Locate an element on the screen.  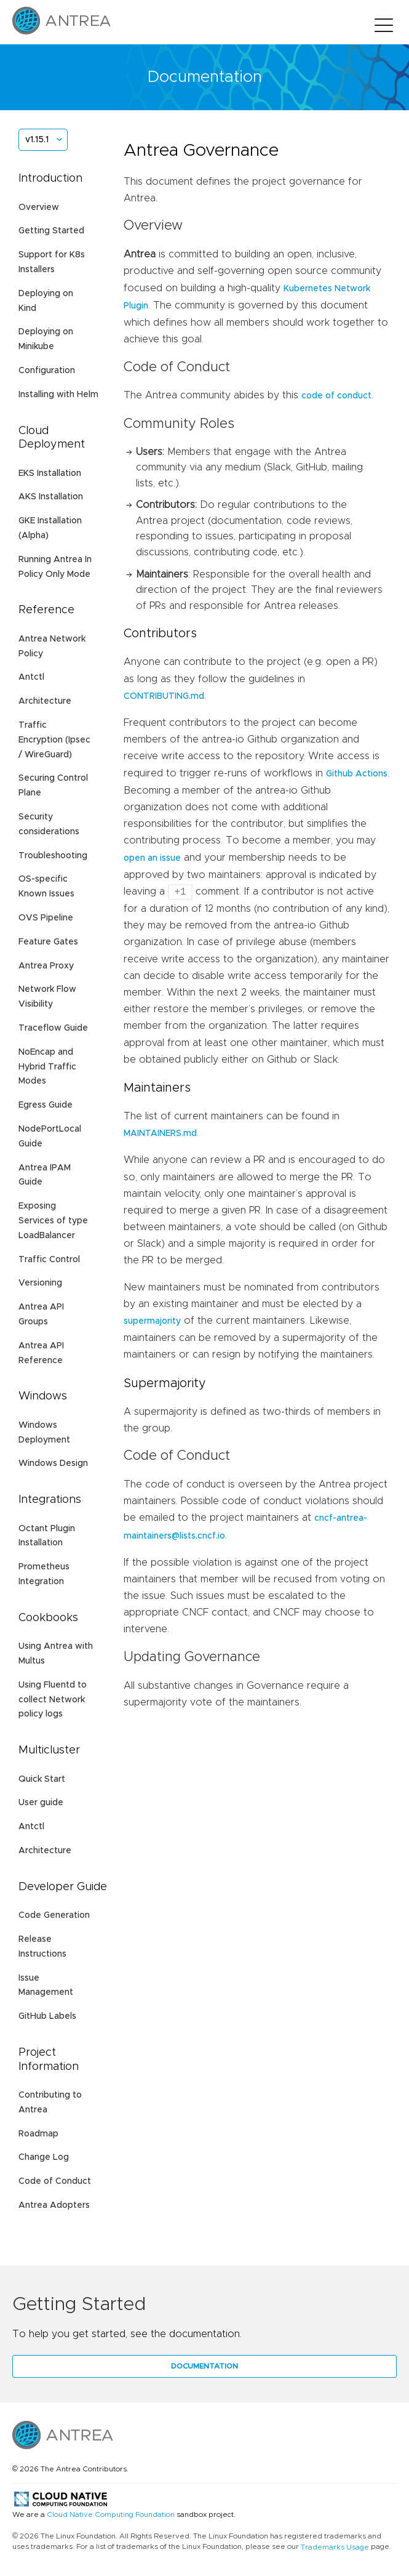
AKS Installation is located at coordinates (50, 497).